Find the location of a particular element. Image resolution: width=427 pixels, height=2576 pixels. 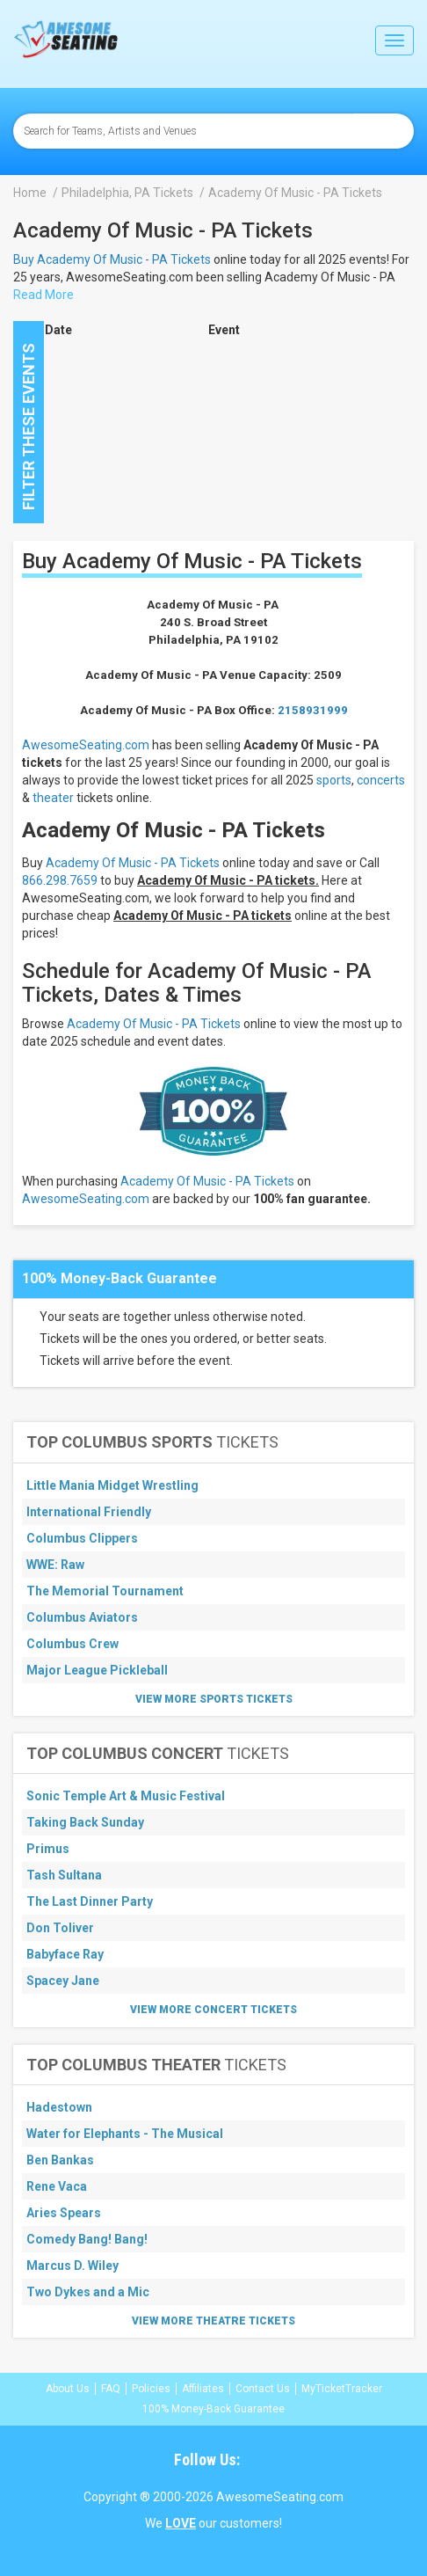

866.298.7659 is located at coordinates (60, 880).